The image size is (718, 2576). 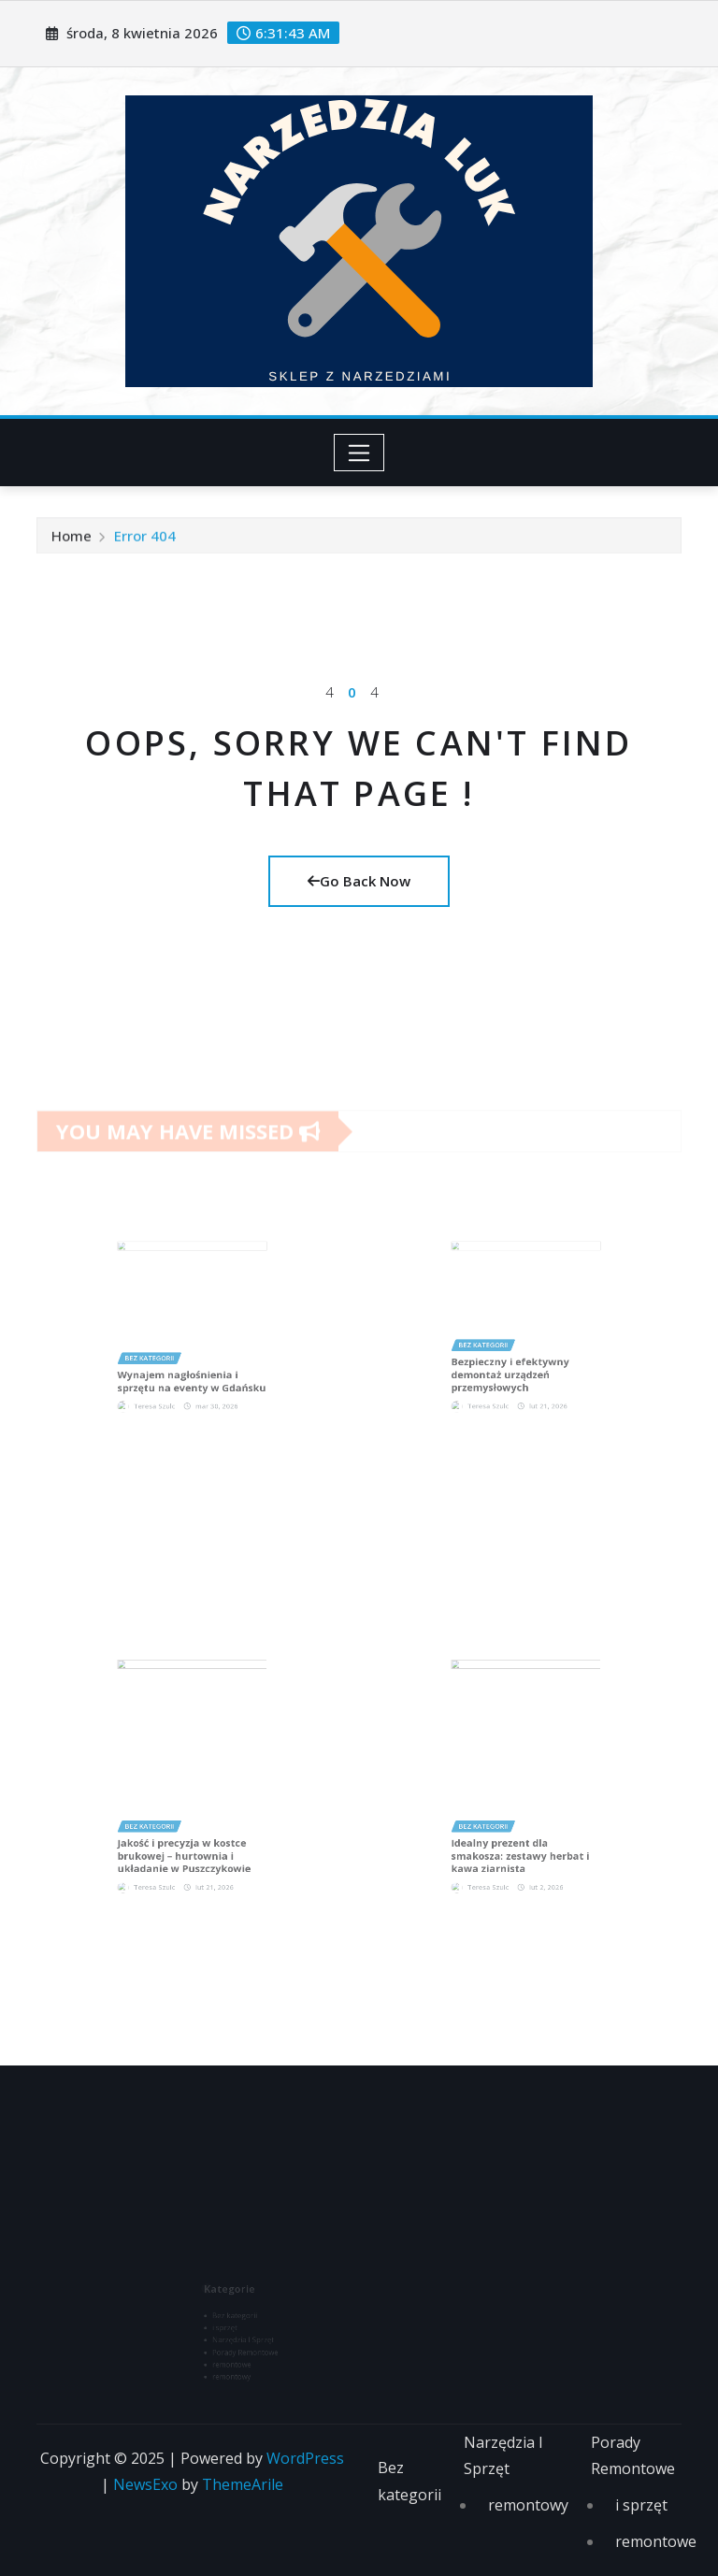 What do you see at coordinates (359, 880) in the screenshot?
I see `Go Back Now` at bounding box center [359, 880].